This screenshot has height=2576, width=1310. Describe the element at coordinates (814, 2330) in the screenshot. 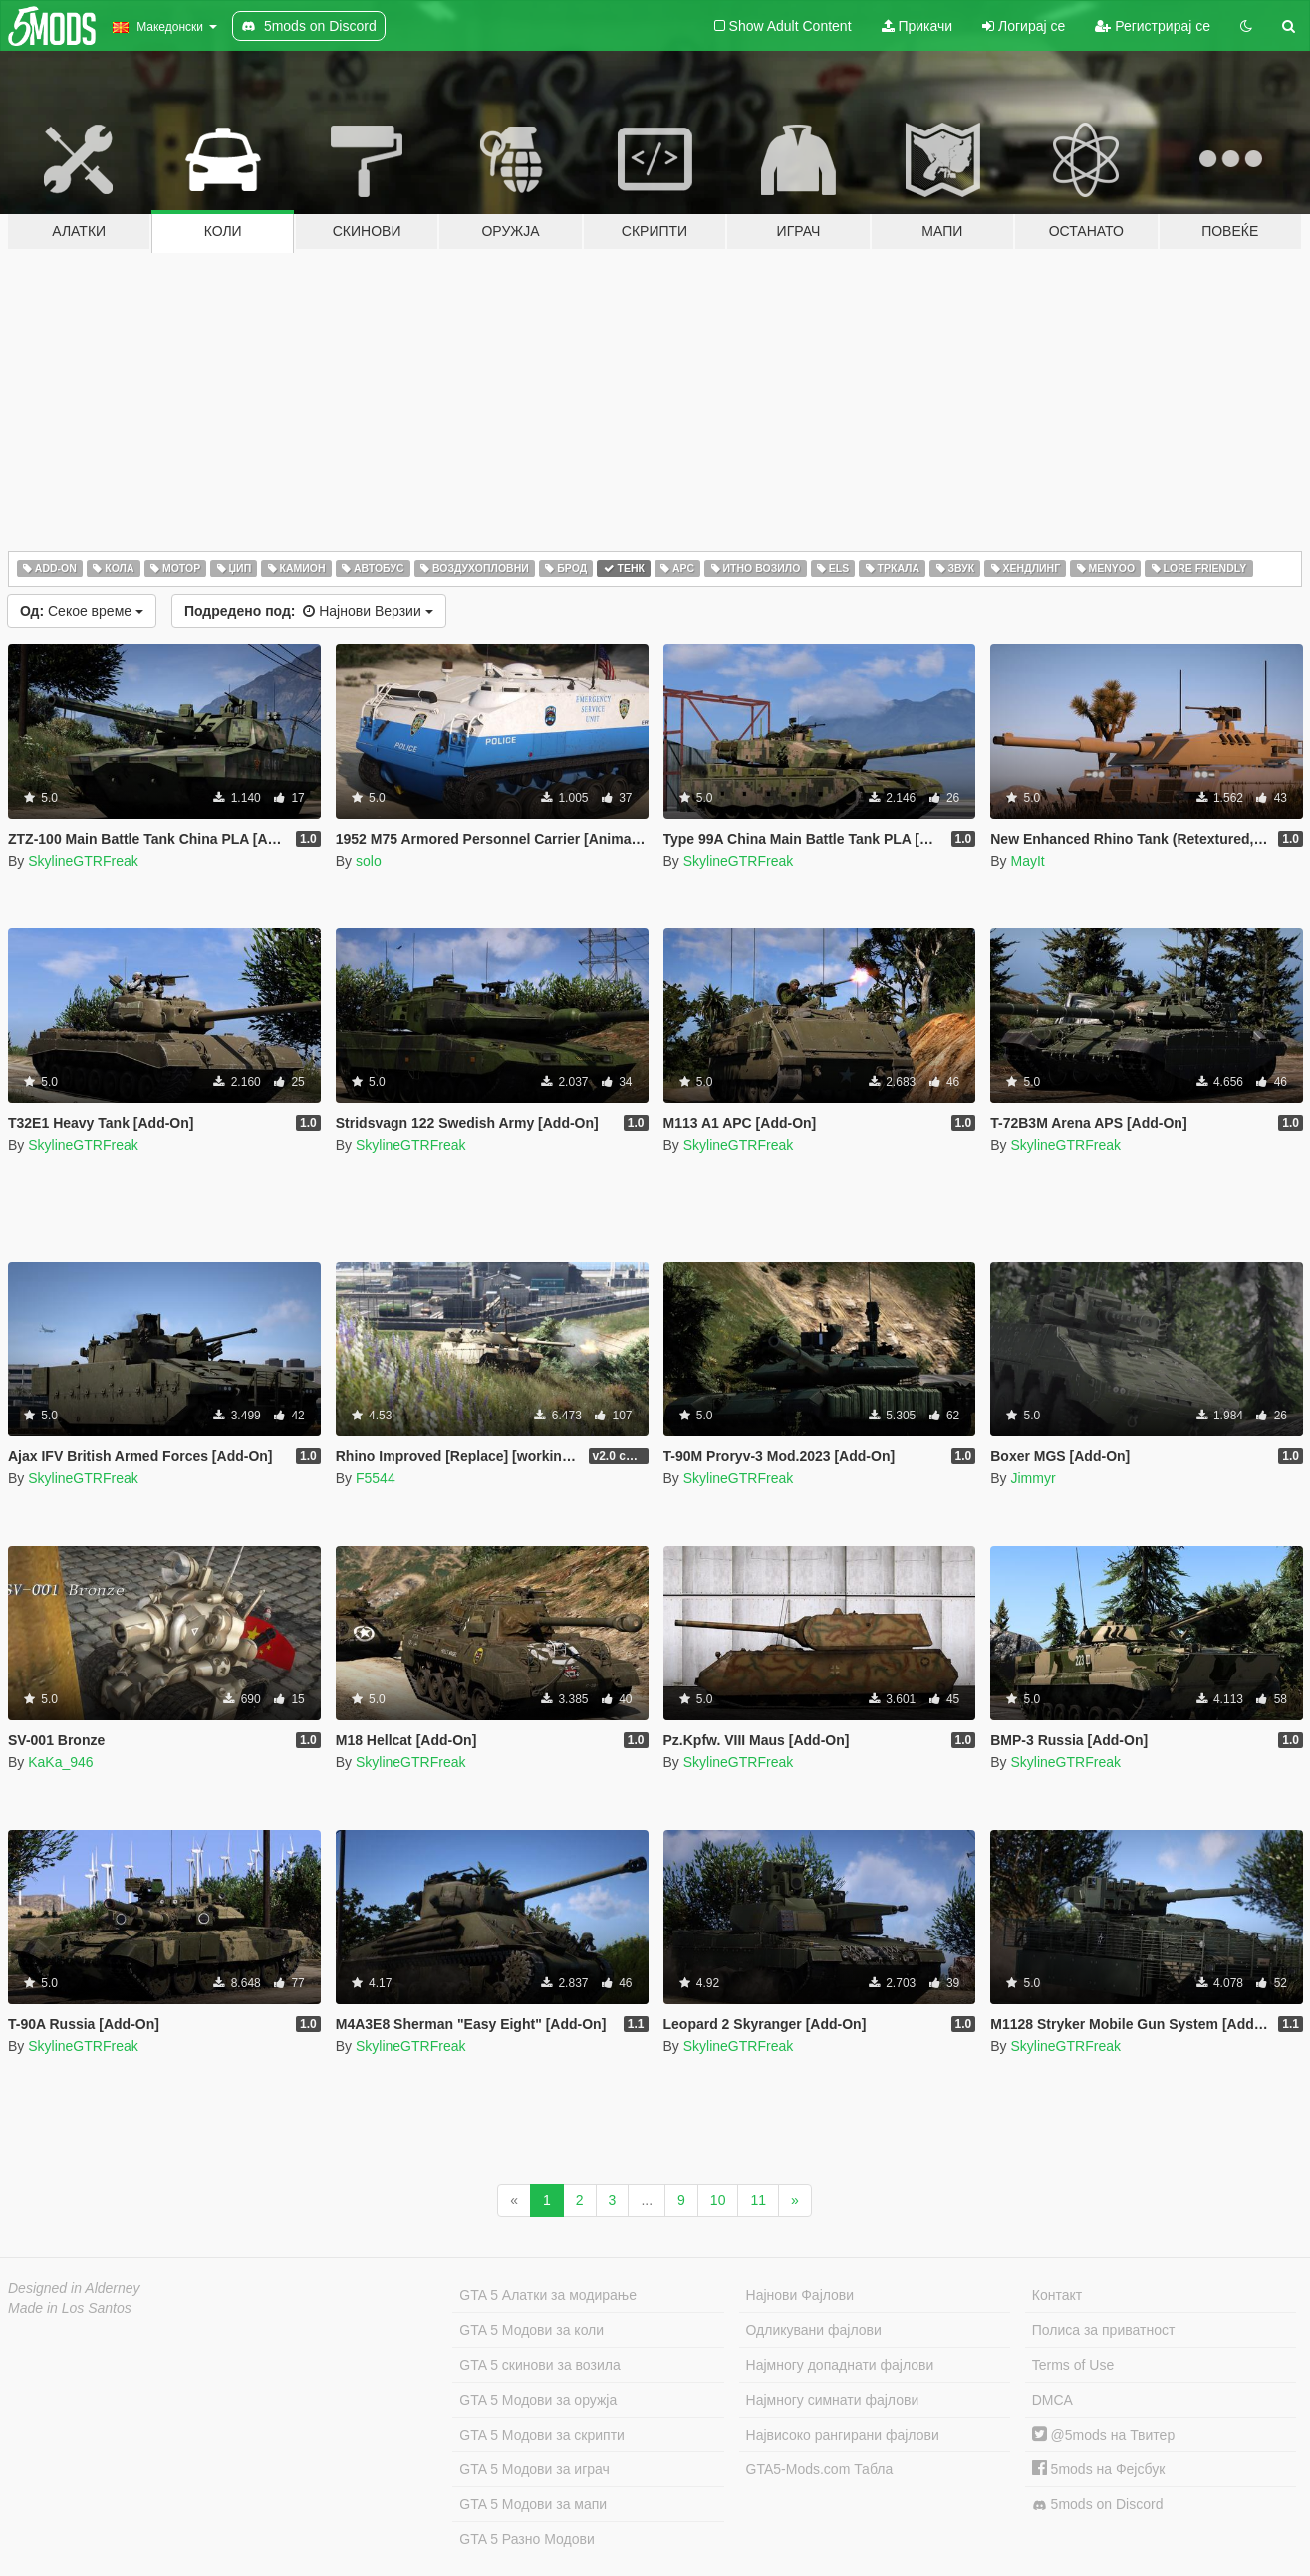

I see `Одликувани фајлови` at that location.